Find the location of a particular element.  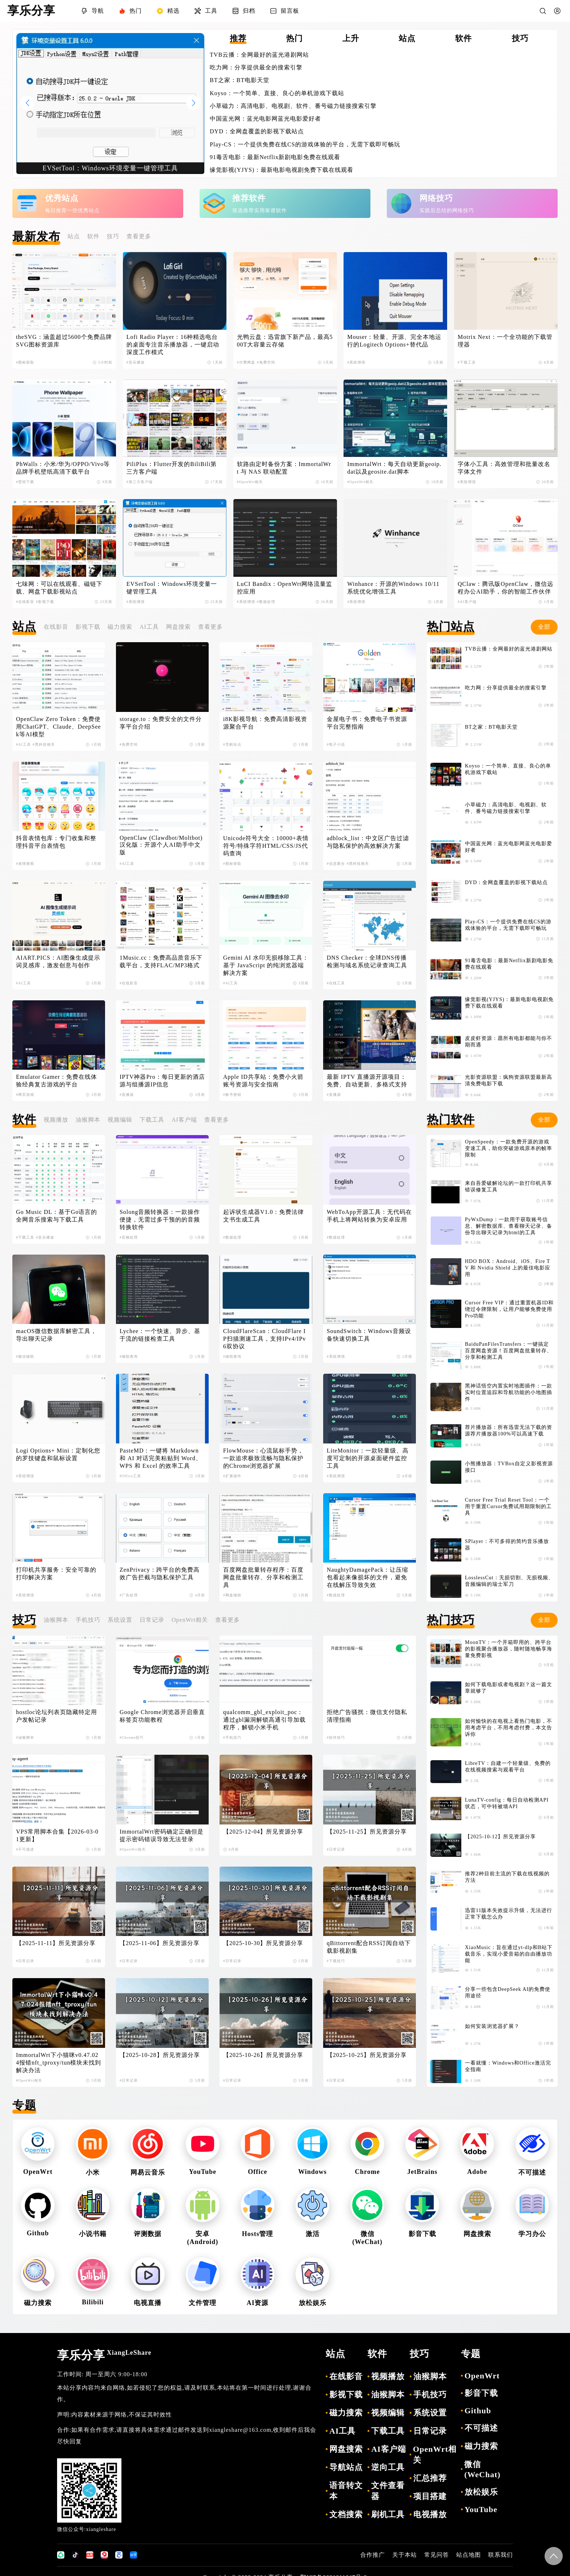

一看就懂：Windows和Office激活完全指南 is located at coordinates (508, 2066).